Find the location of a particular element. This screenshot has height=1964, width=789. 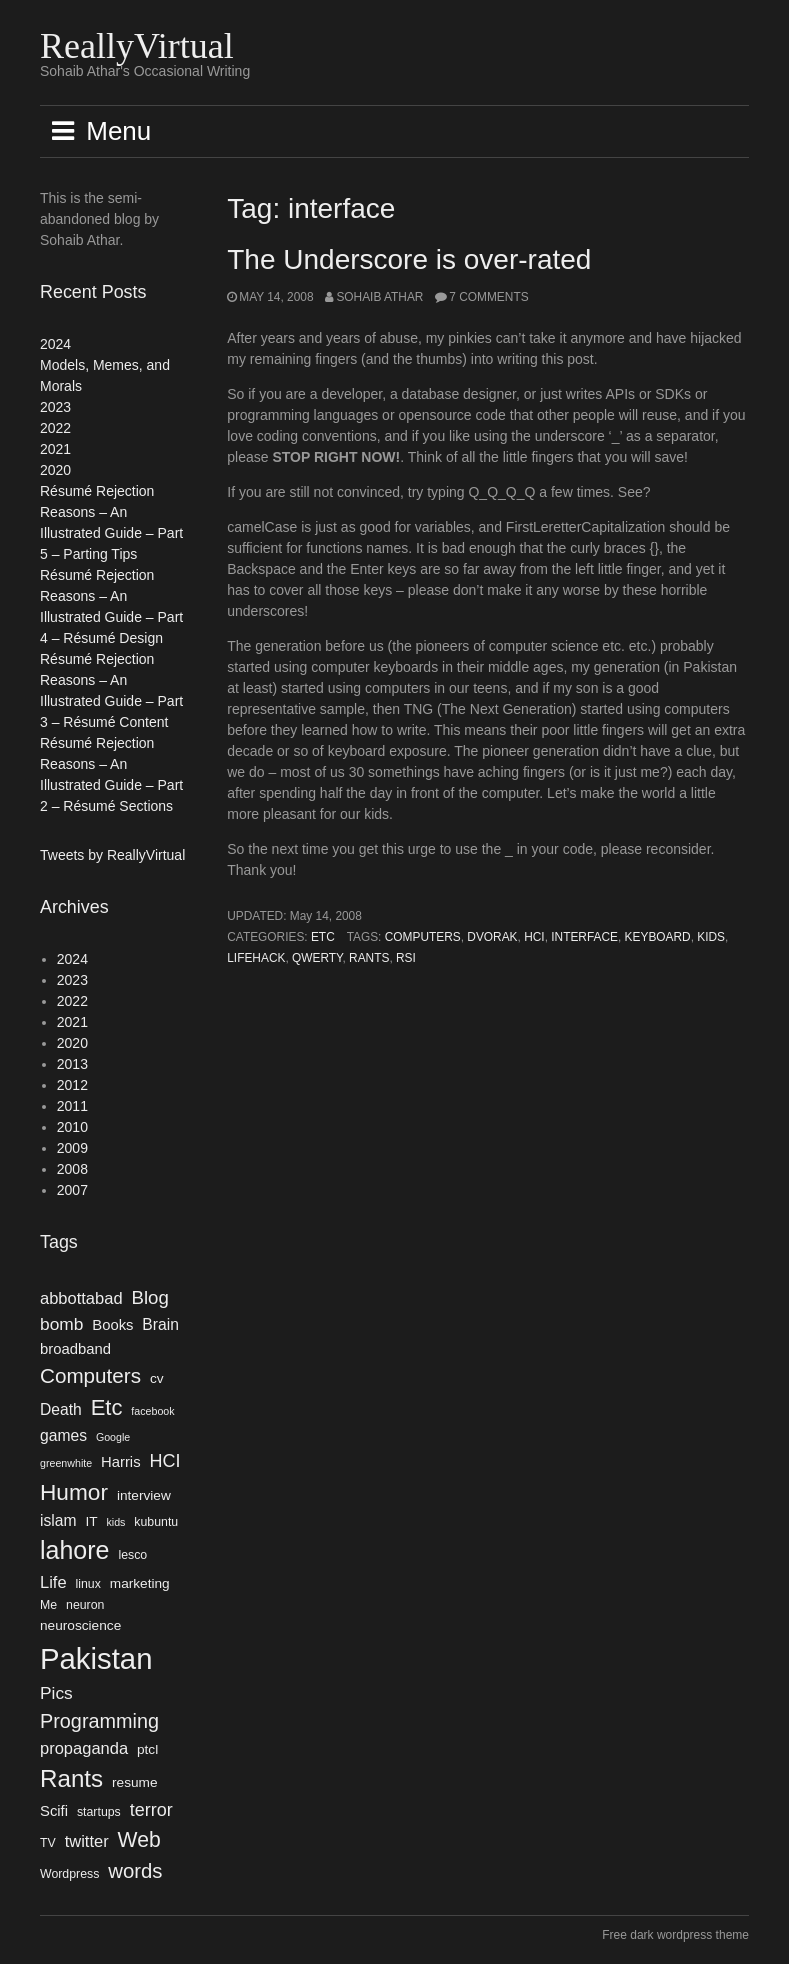

lahore [lahore (28 items)] is located at coordinates (75, 1550).